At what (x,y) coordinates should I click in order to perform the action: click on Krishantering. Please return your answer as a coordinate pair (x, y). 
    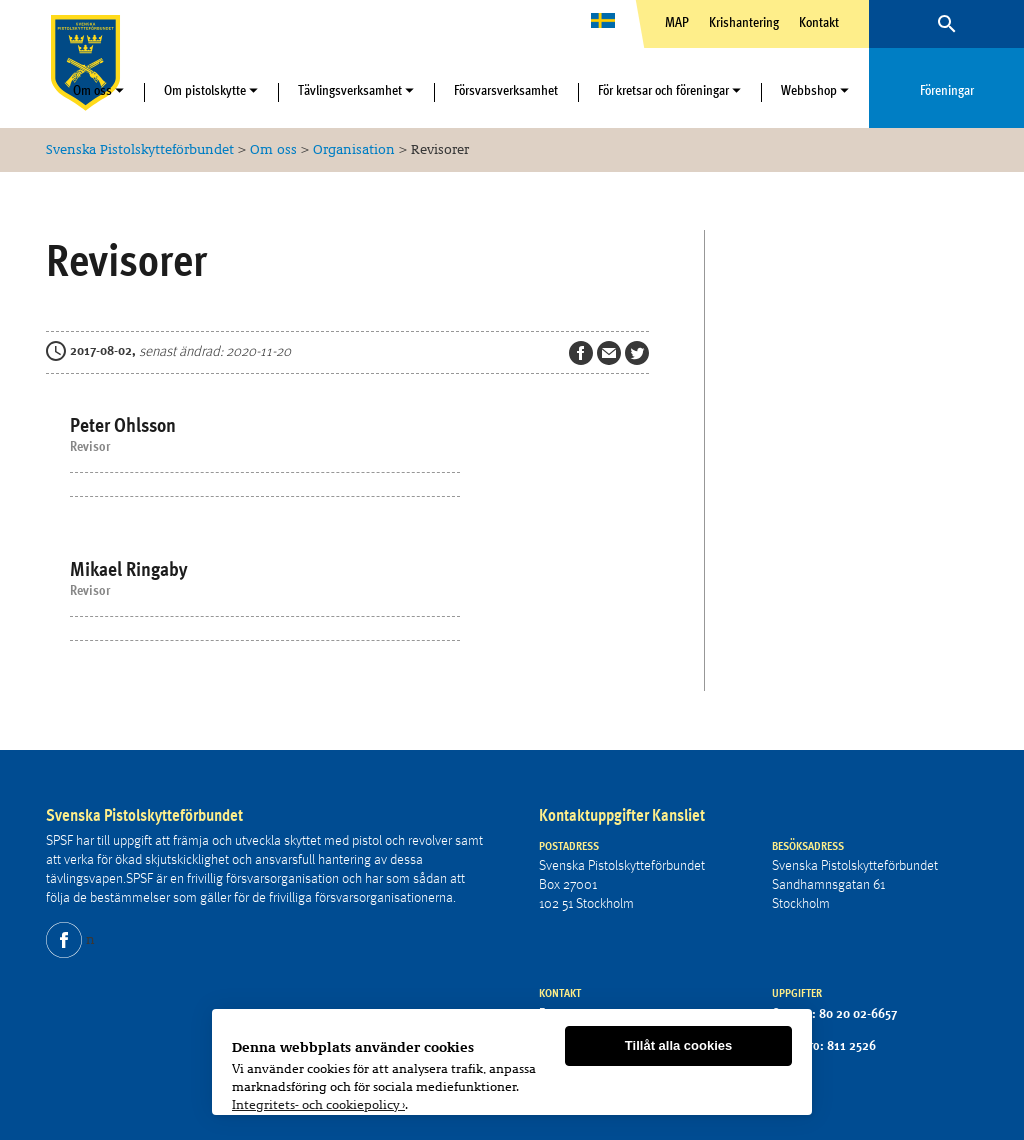
    Looking at the image, I should click on (744, 22).